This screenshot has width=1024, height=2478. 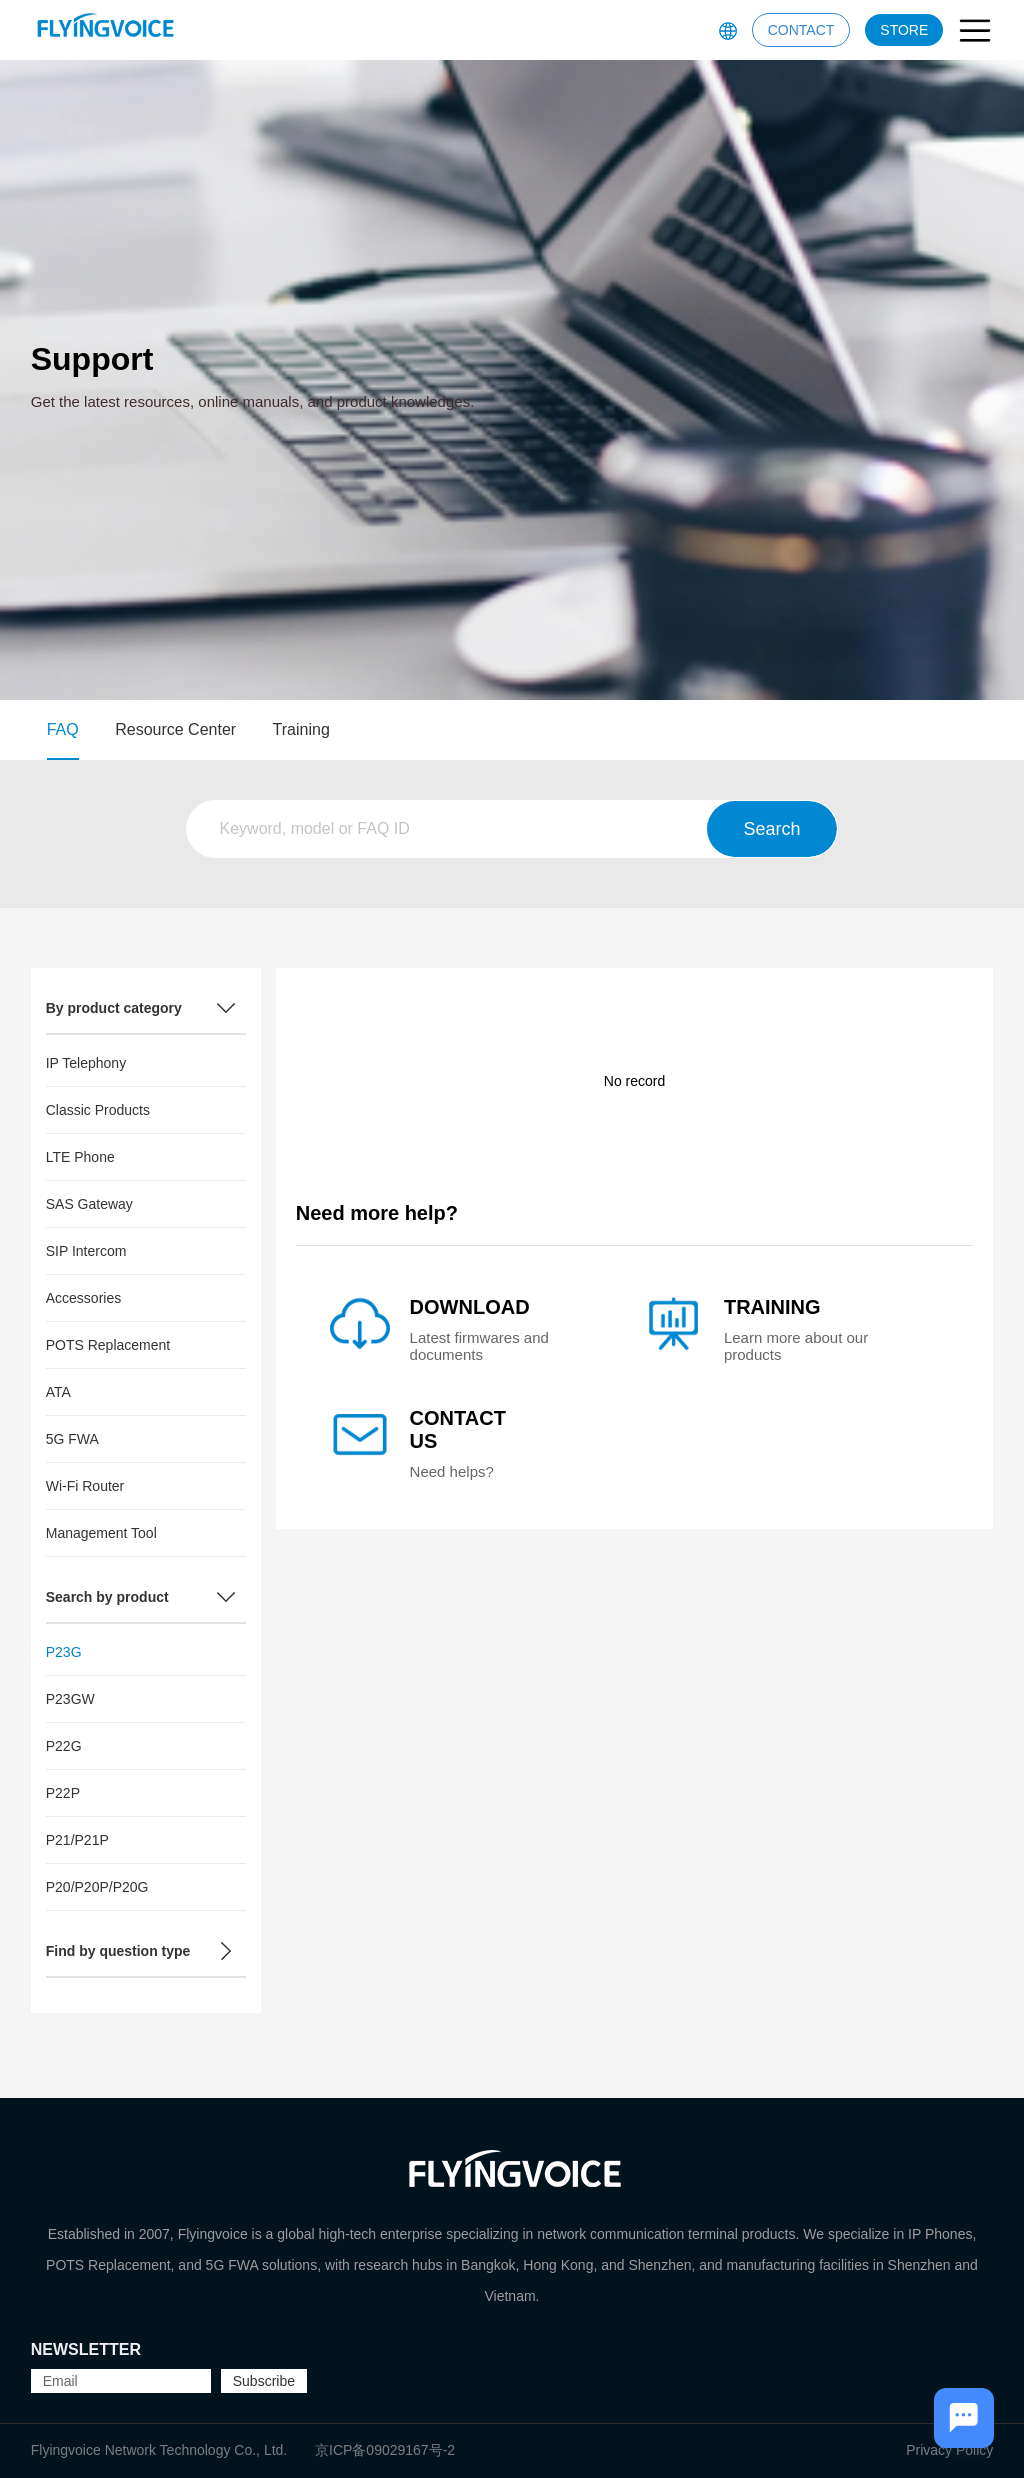 I want to click on Accessories, so click(x=83, y=1298).